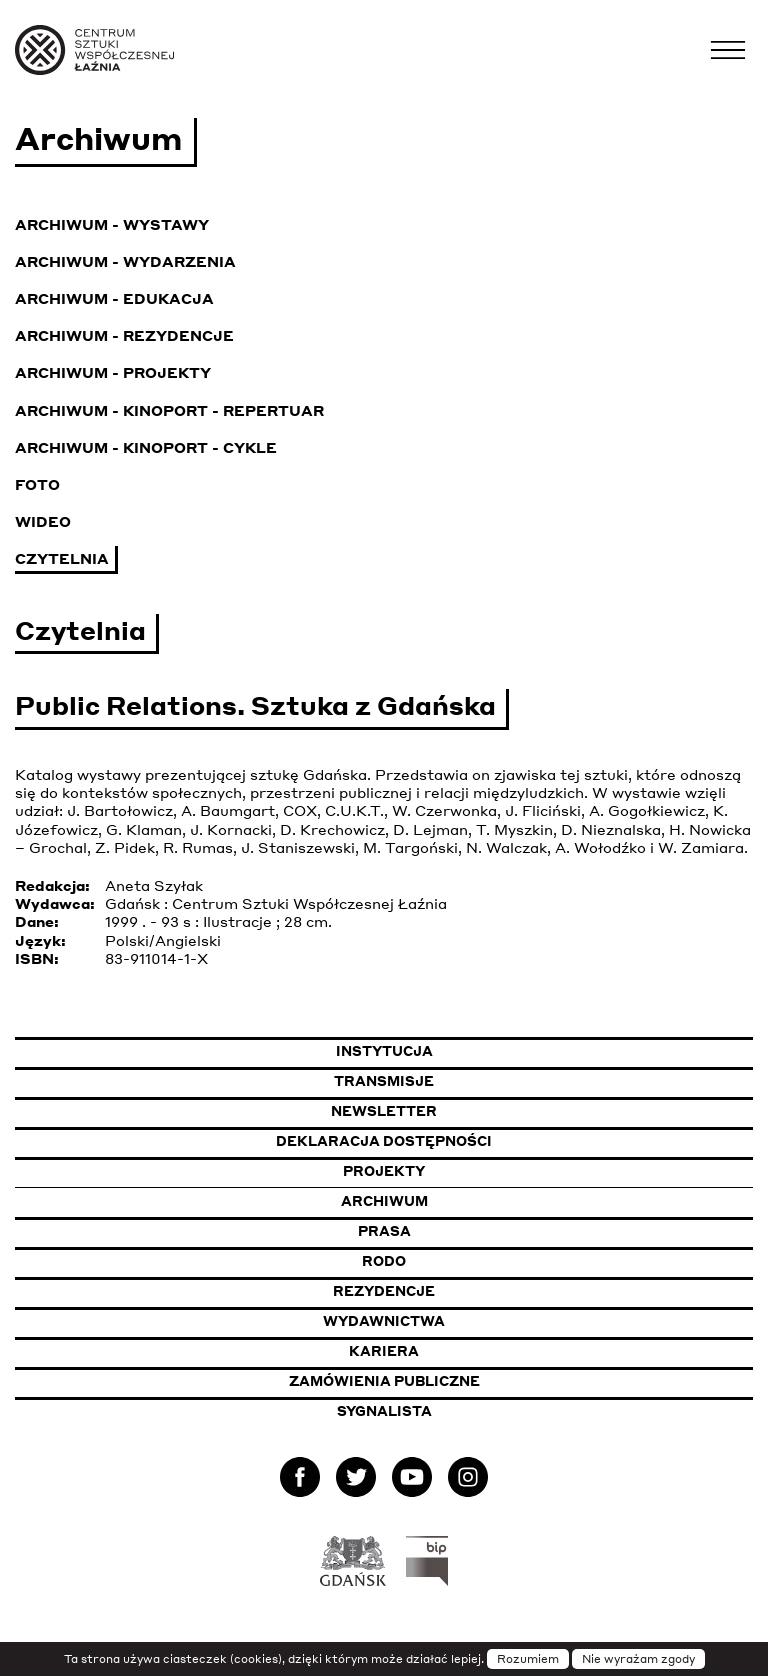  I want to click on Czytelnia, so click(62, 558).